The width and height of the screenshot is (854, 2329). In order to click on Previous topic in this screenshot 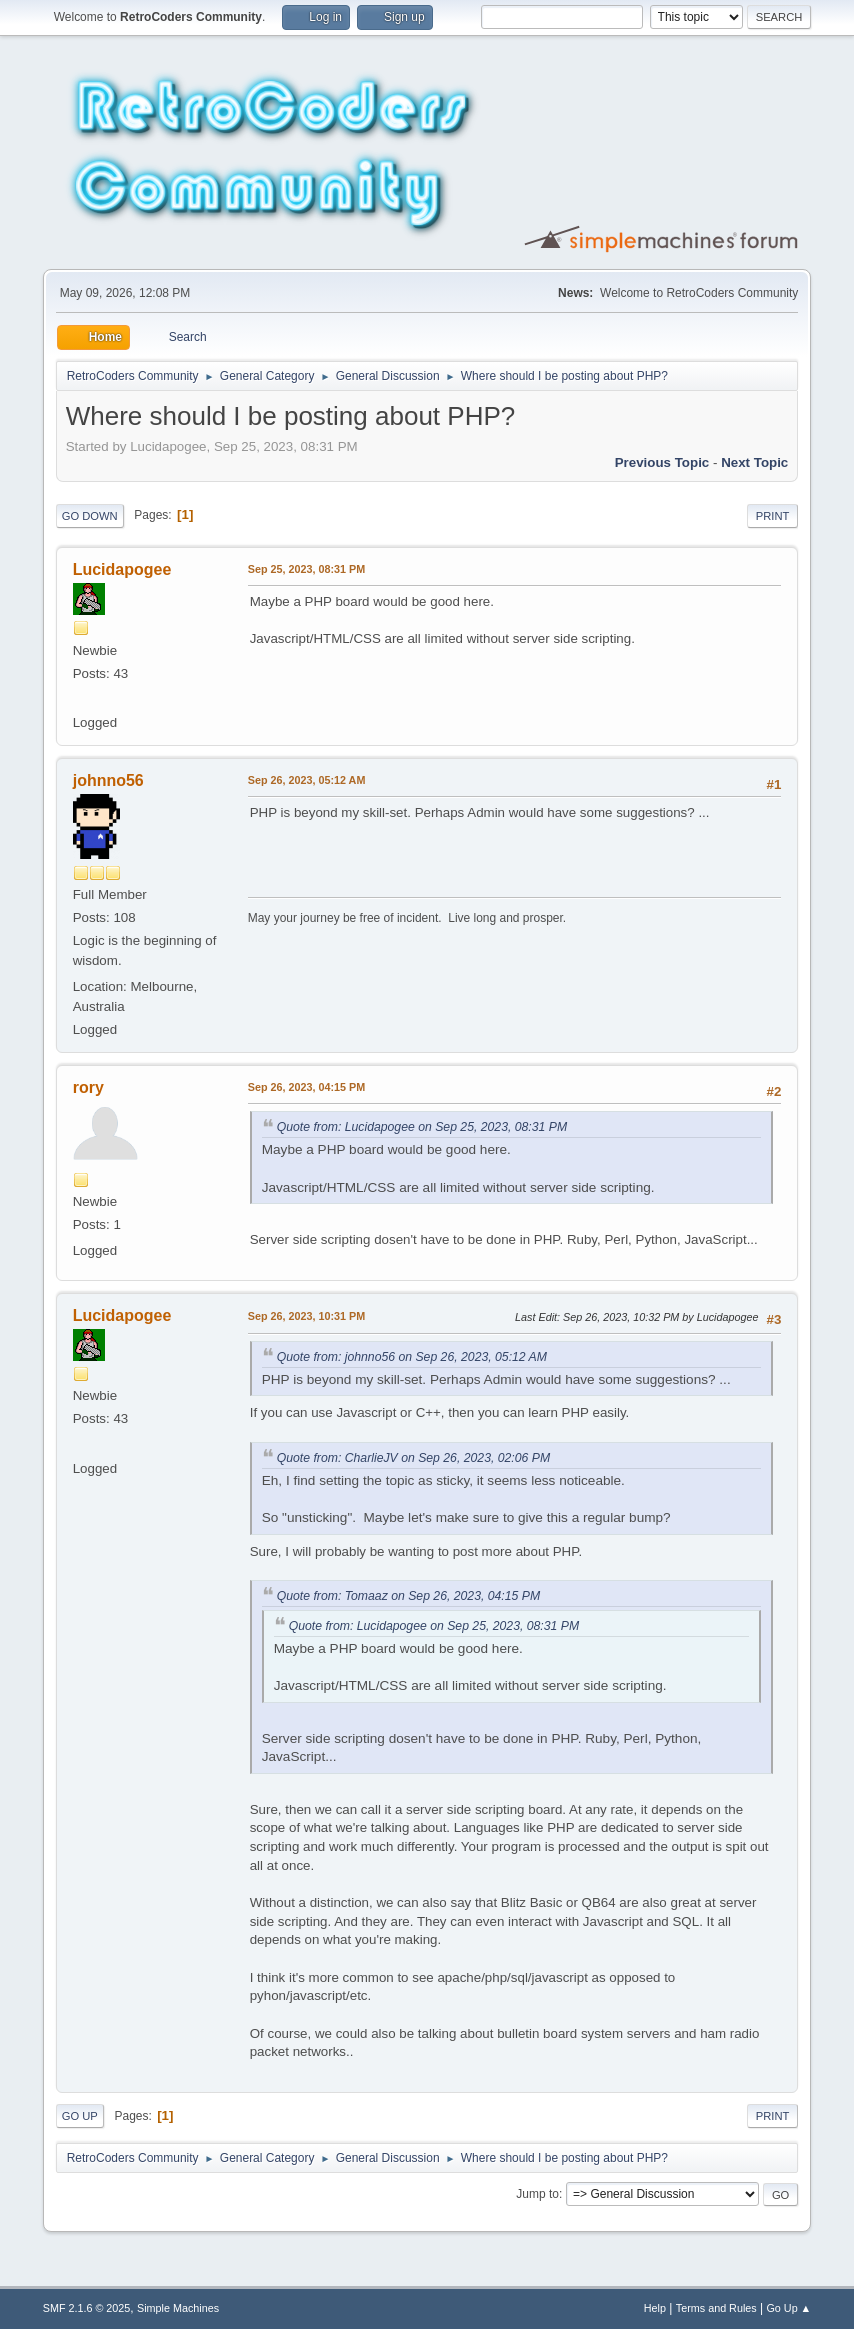, I will do `click(662, 462)`.